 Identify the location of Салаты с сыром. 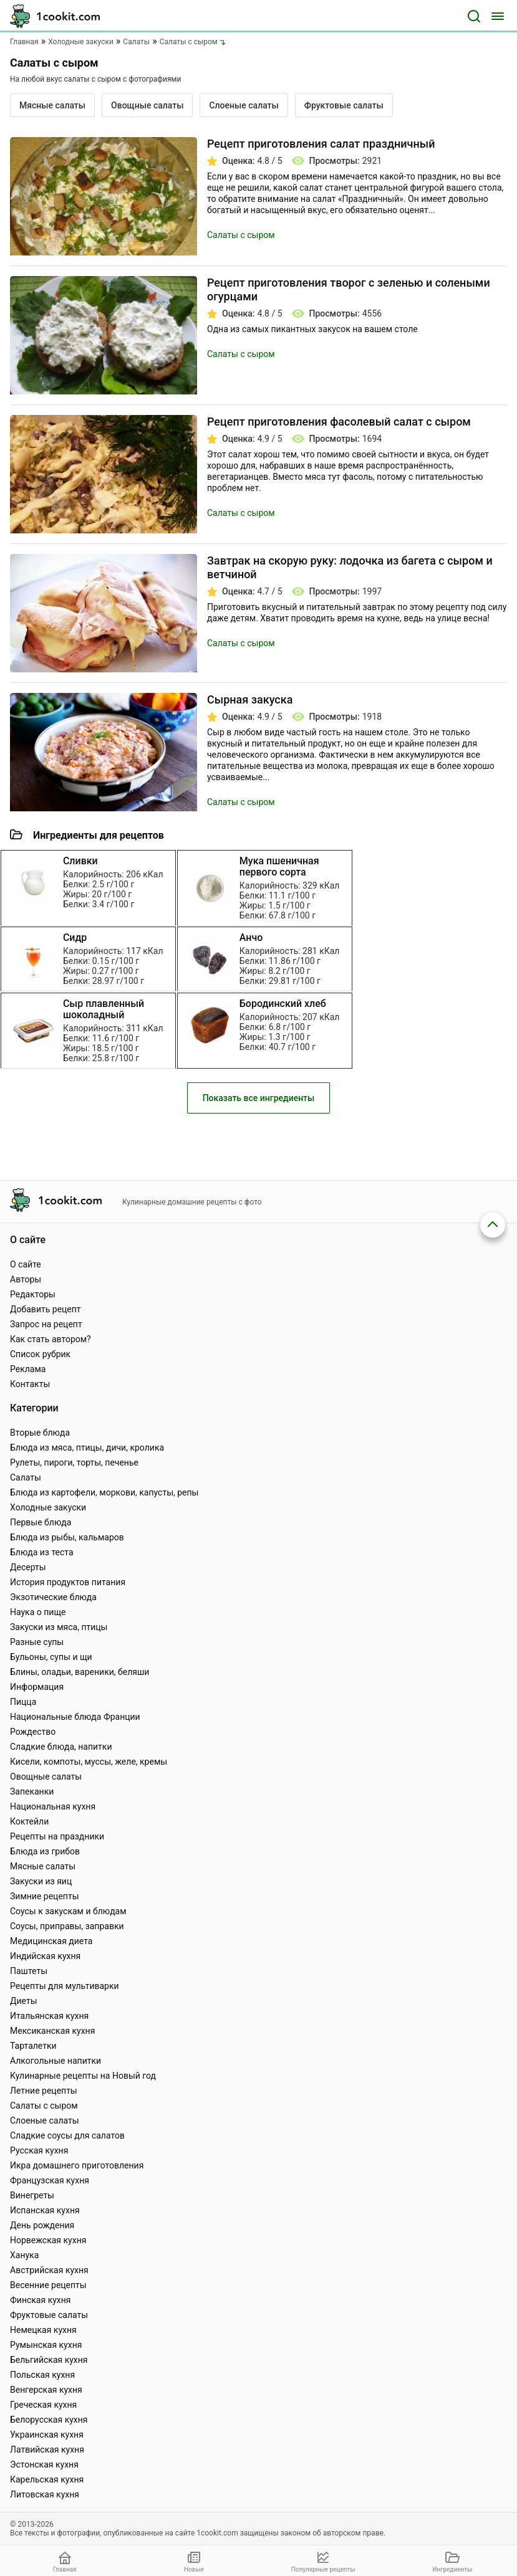
(241, 235).